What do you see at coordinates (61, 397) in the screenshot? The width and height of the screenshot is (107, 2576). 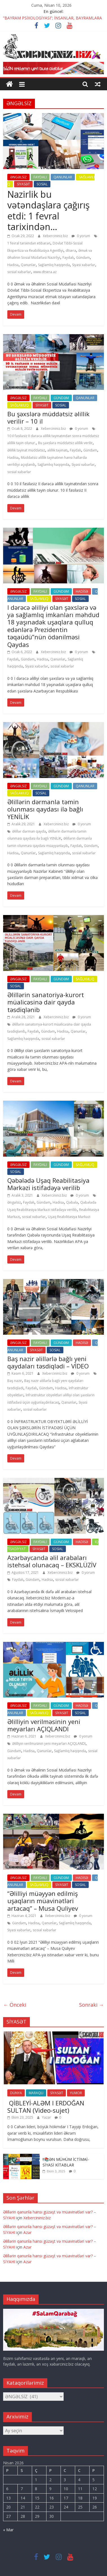 I see `GÜNDƏM` at bounding box center [61, 397].